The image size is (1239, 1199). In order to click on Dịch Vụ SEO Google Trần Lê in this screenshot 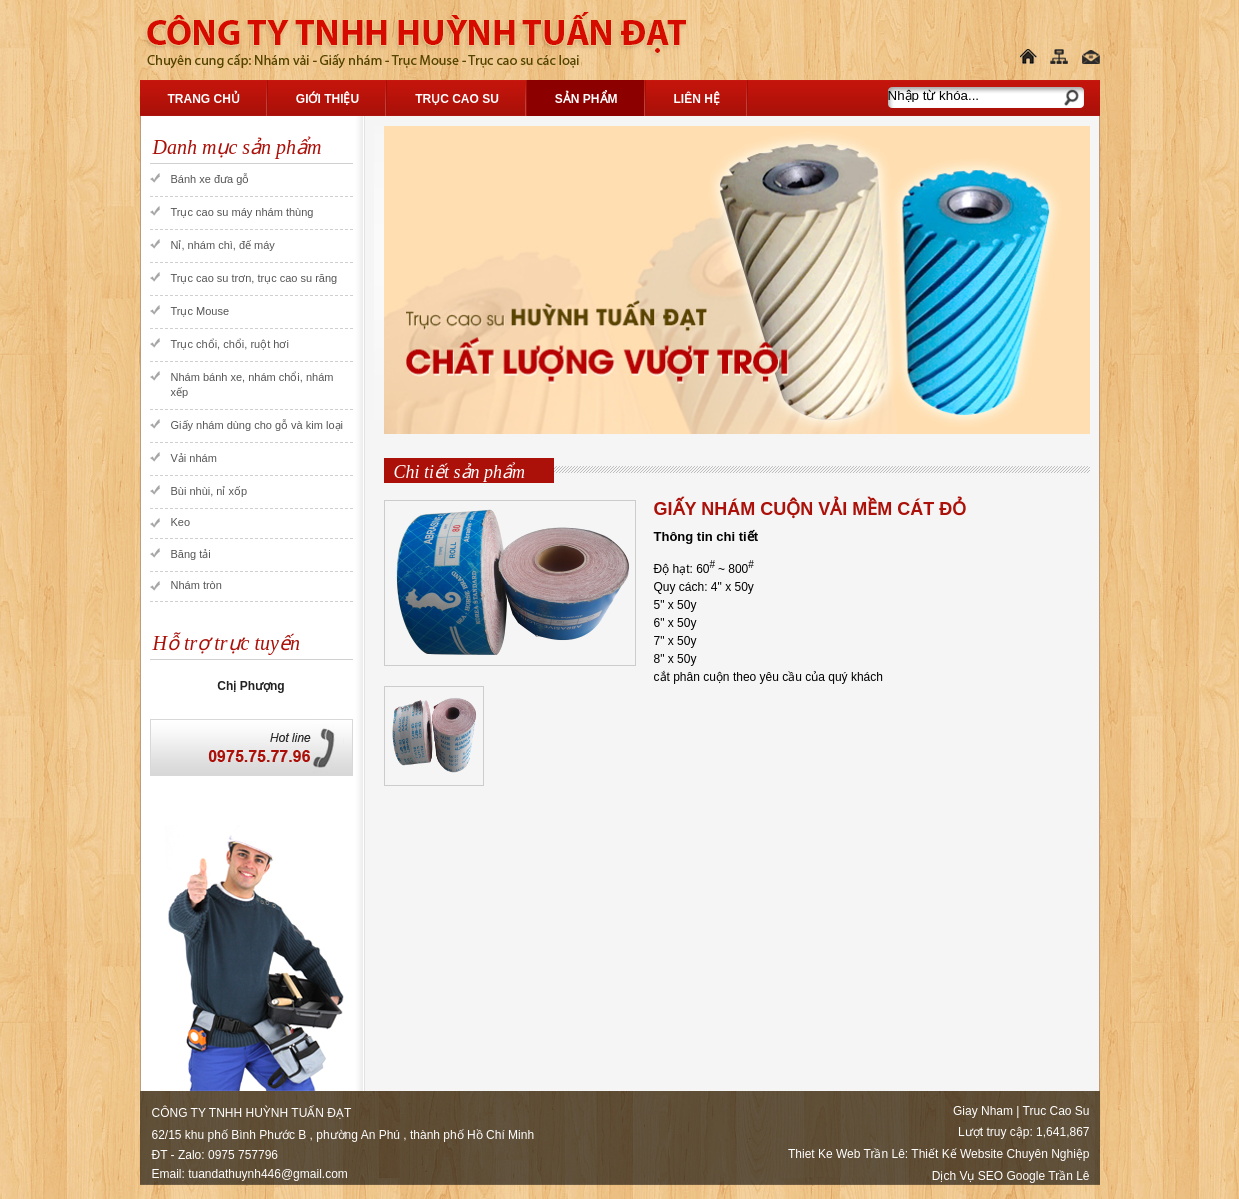, I will do `click(1011, 1176)`.